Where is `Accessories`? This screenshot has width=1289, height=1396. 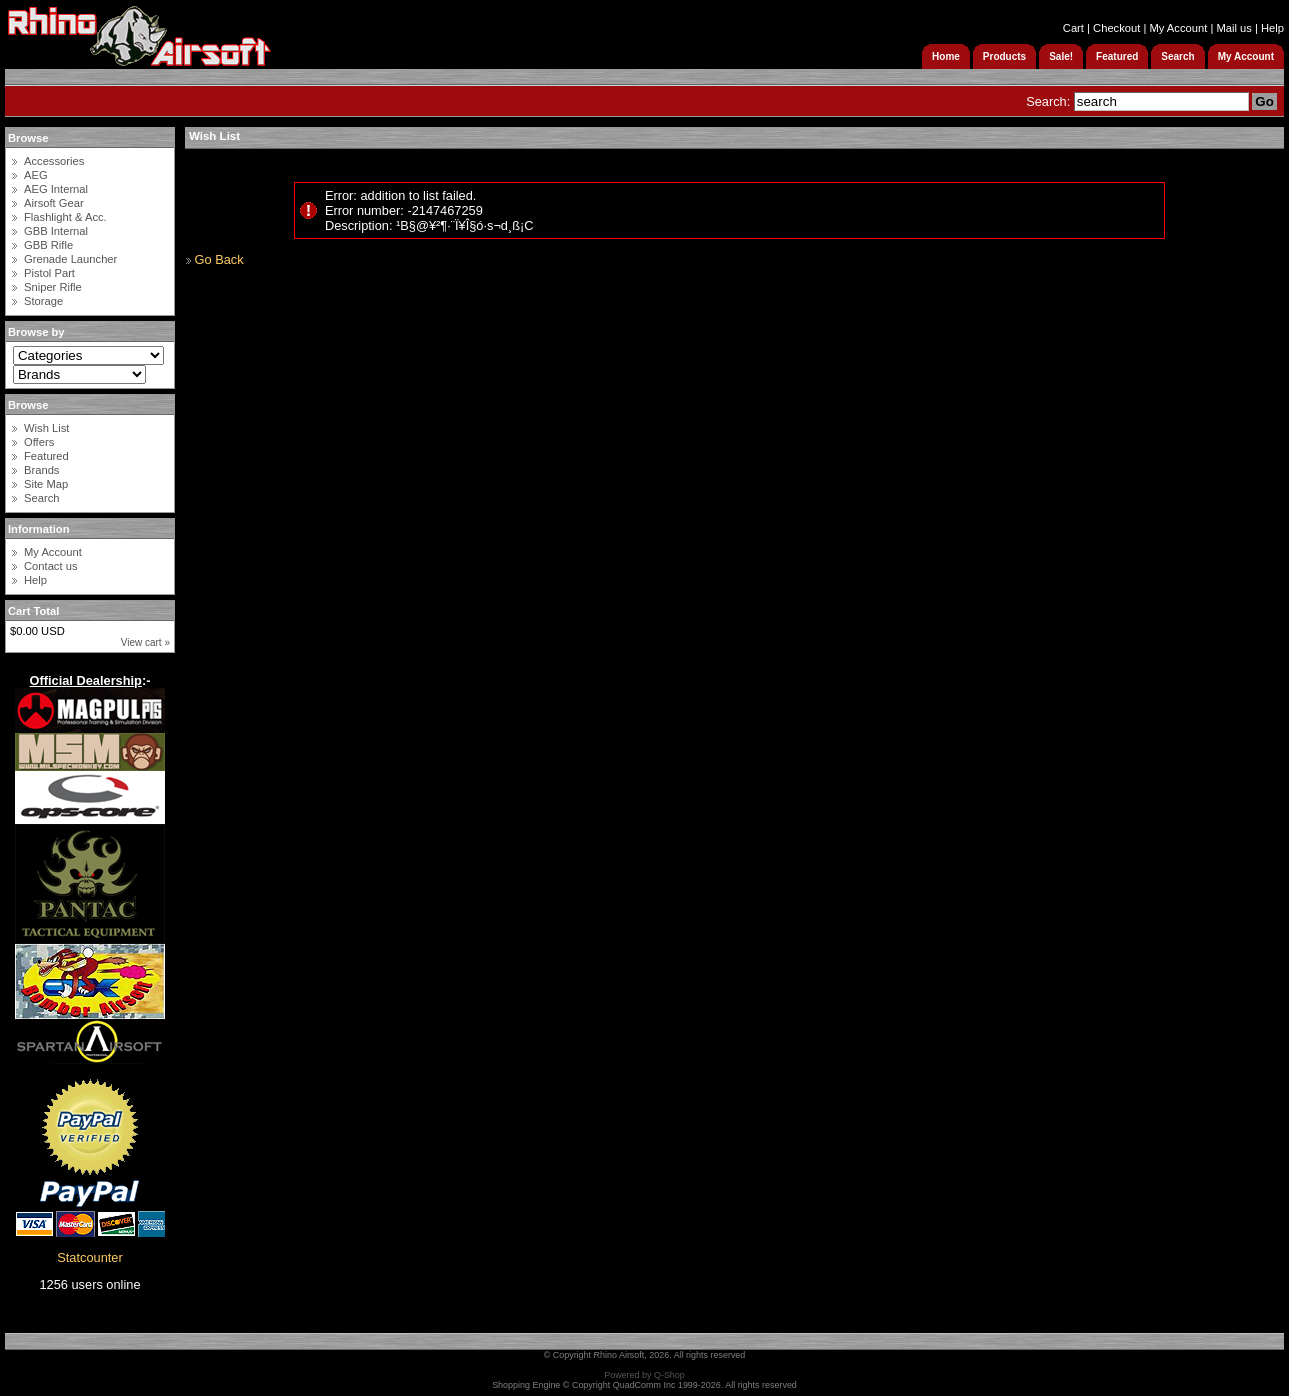 Accessories is located at coordinates (54, 161).